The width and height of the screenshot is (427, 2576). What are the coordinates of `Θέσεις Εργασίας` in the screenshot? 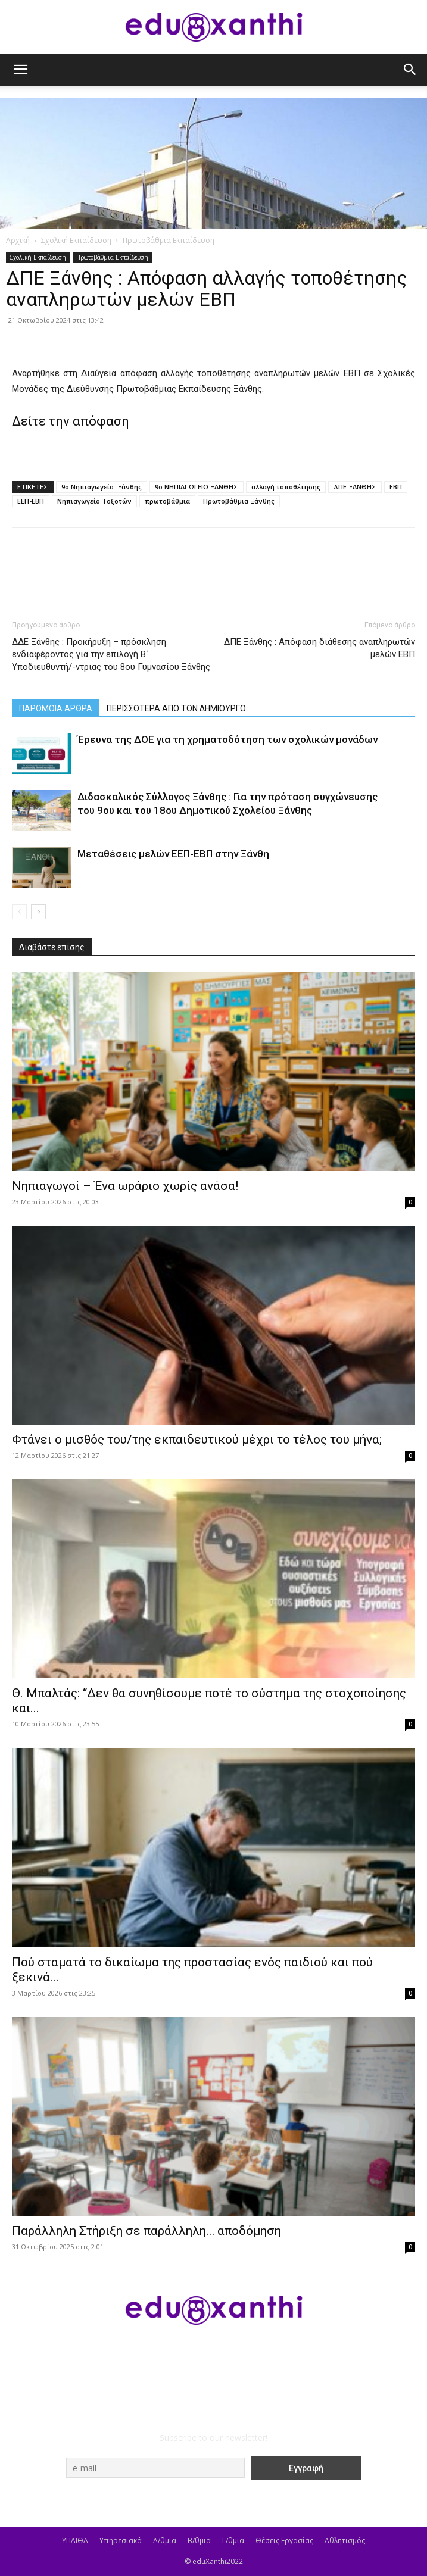 It's located at (284, 2541).